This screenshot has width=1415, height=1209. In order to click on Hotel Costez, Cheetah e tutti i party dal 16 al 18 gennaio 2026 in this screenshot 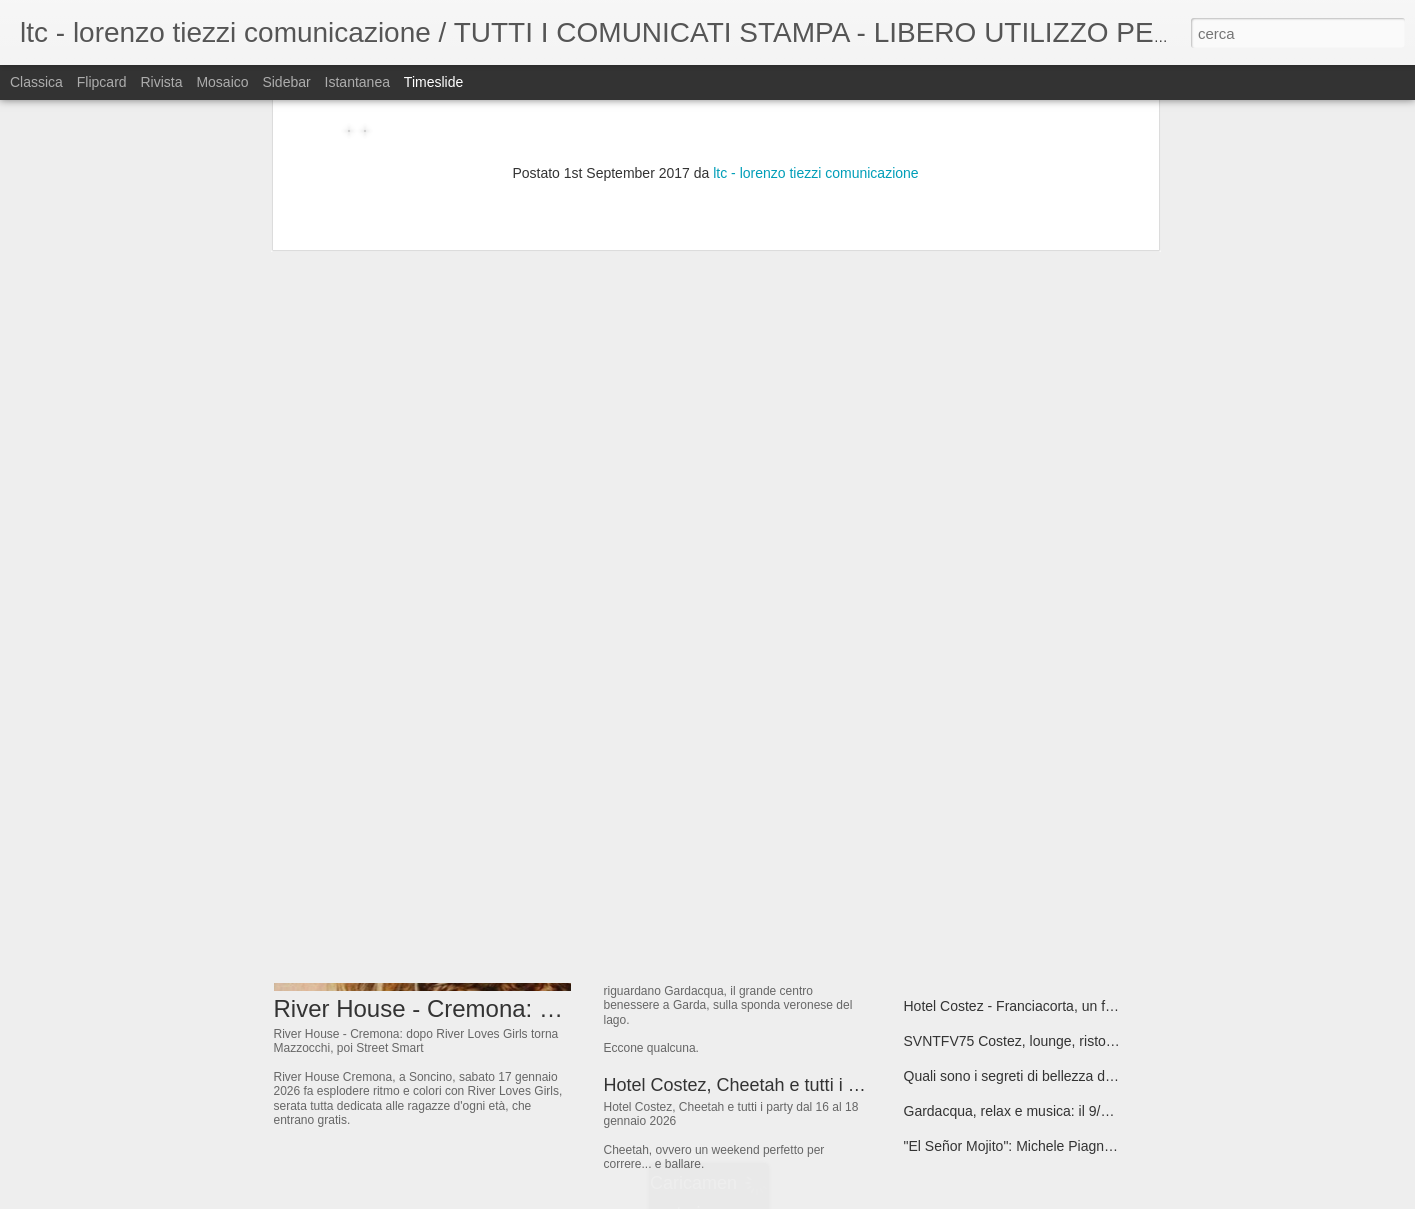, I will do `click(852, 1085)`.